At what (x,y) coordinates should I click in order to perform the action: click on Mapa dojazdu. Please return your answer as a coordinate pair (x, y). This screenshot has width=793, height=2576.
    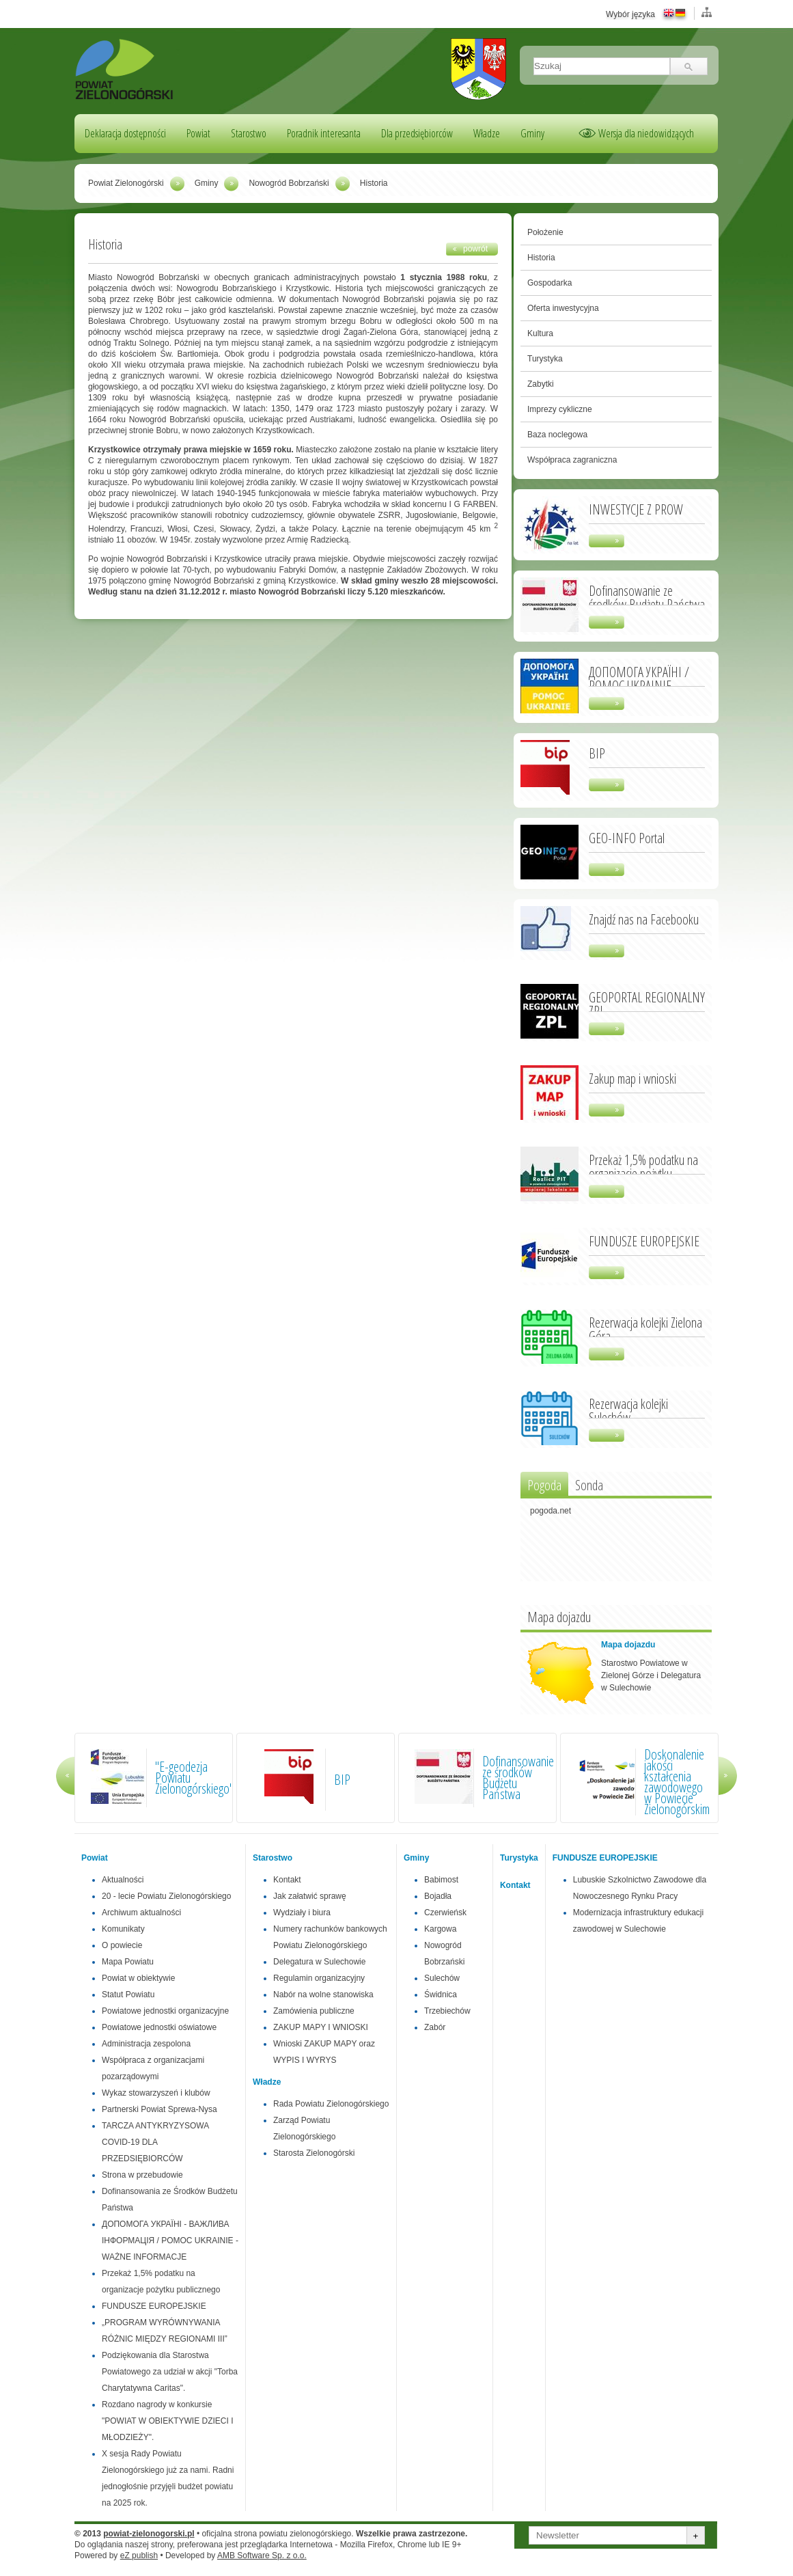
    Looking at the image, I should click on (628, 1644).